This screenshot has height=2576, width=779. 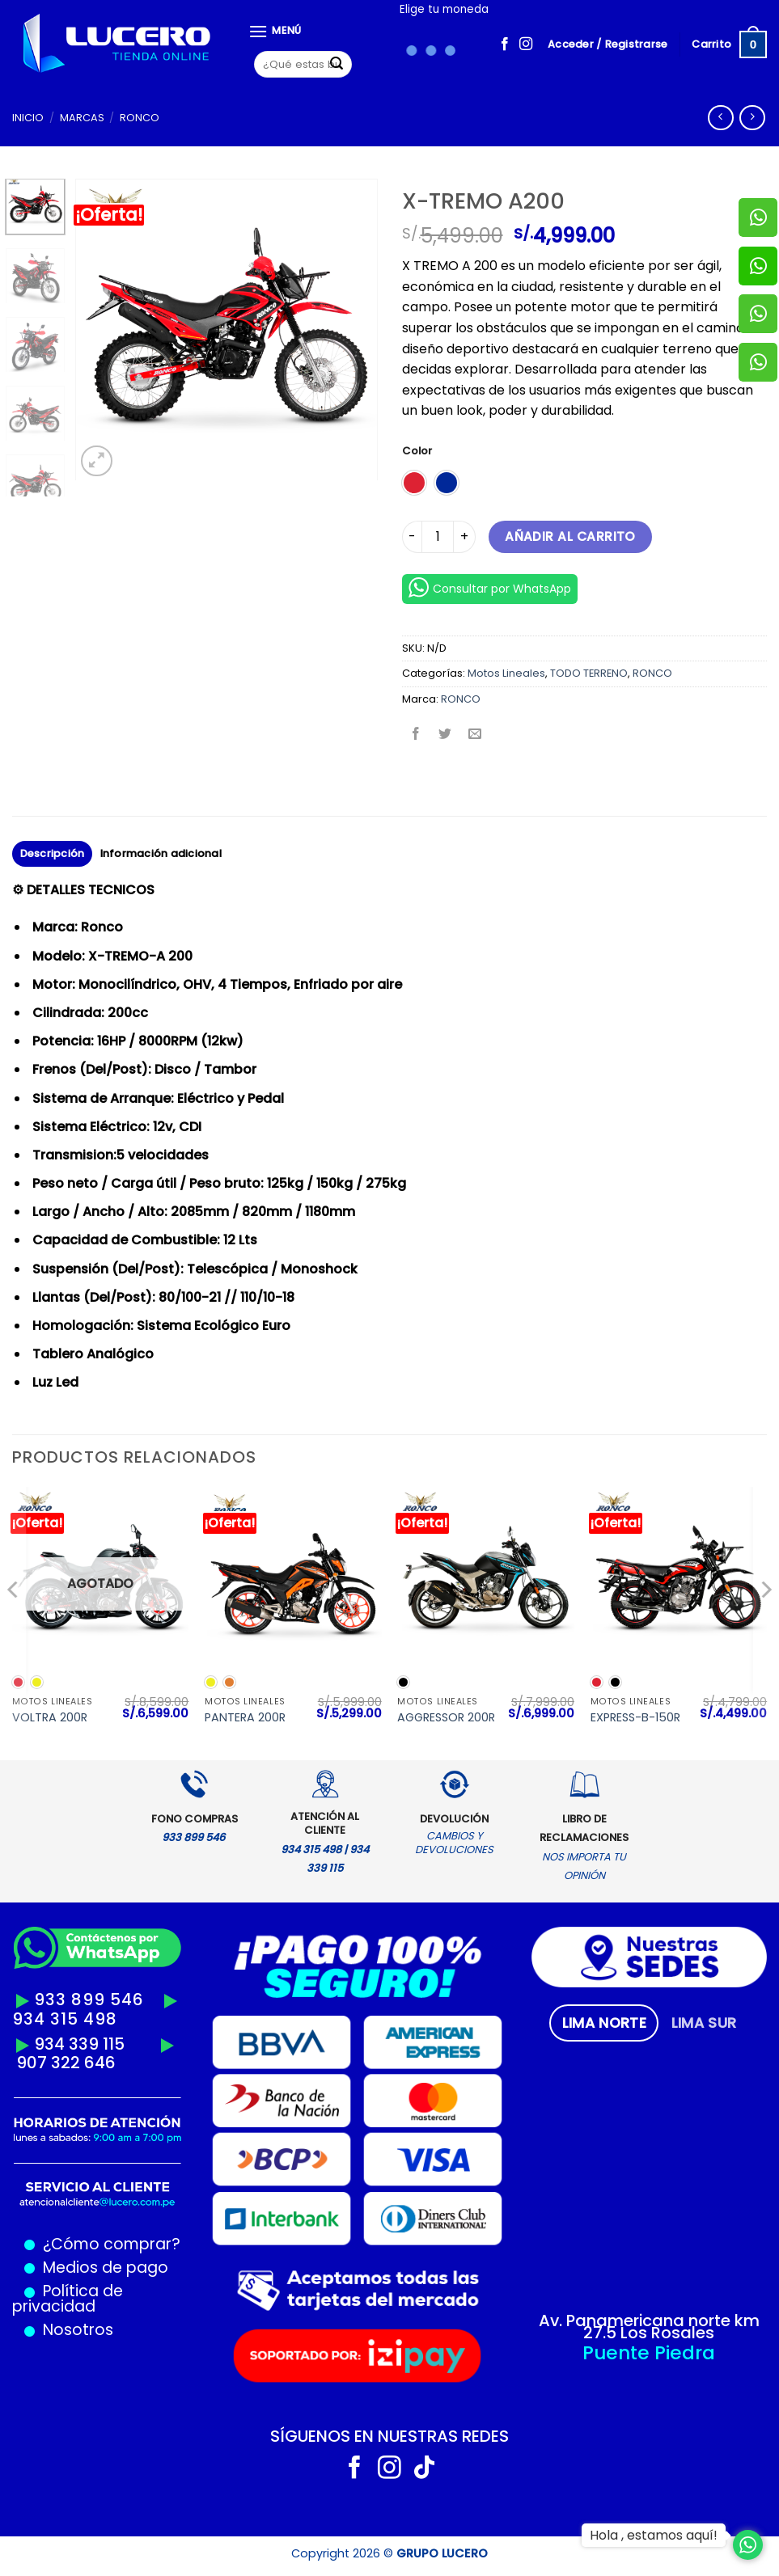 What do you see at coordinates (506, 673) in the screenshot?
I see `Motos Lineales` at bounding box center [506, 673].